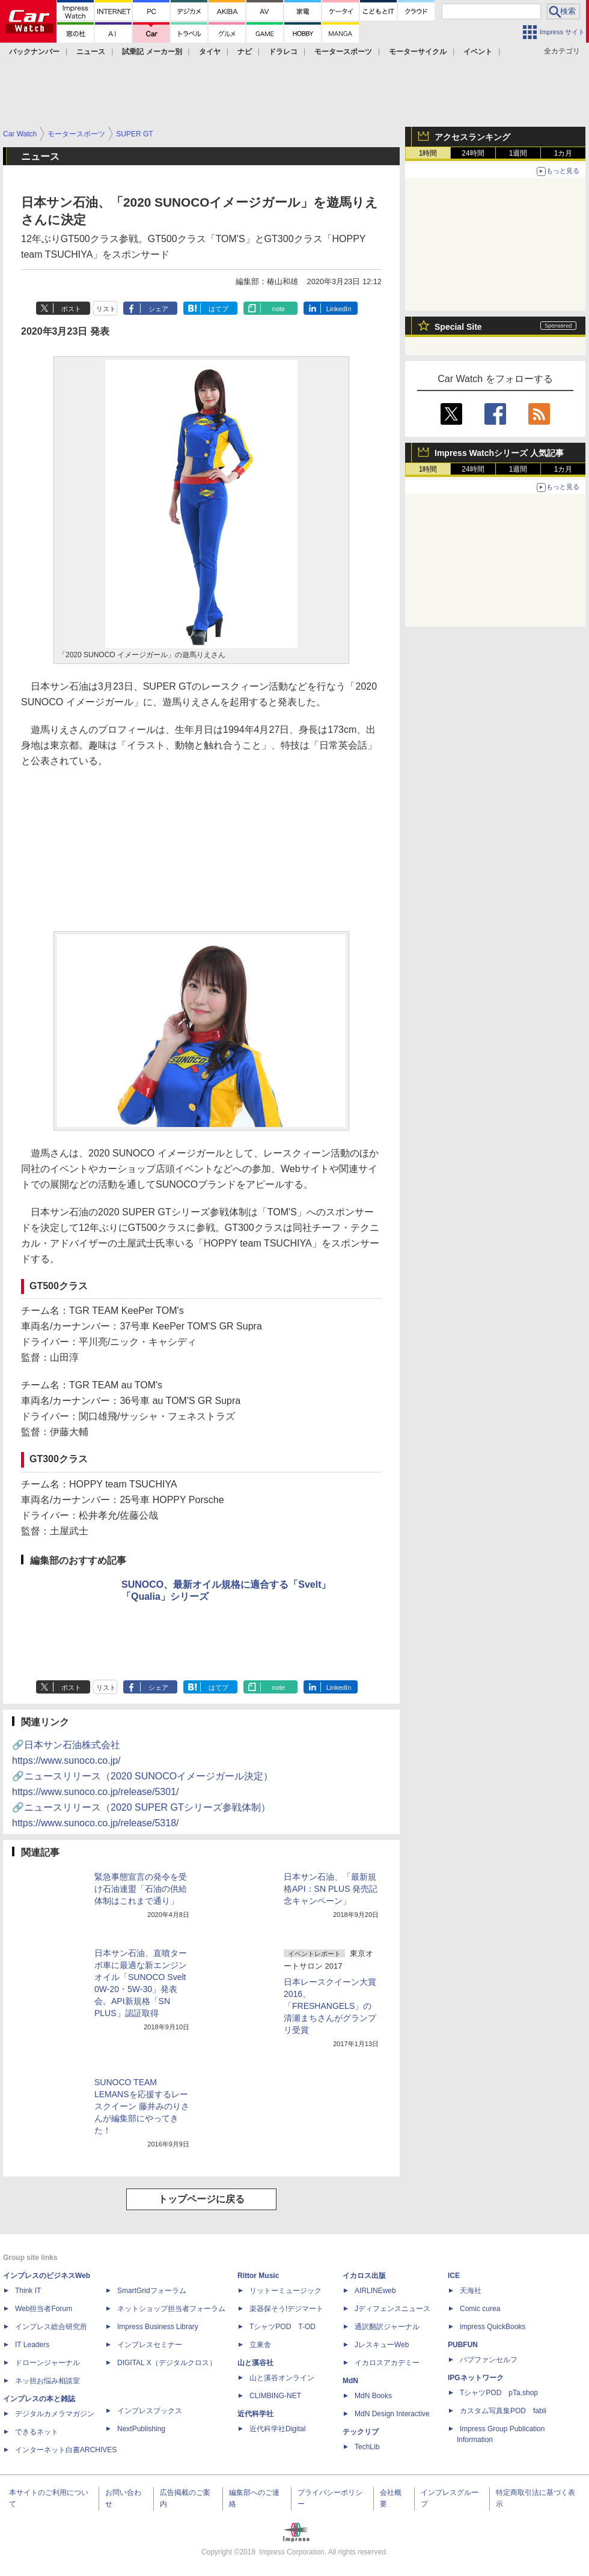 The height and width of the screenshot is (2576, 589). What do you see at coordinates (563, 153) in the screenshot?
I see `1カ月` at bounding box center [563, 153].